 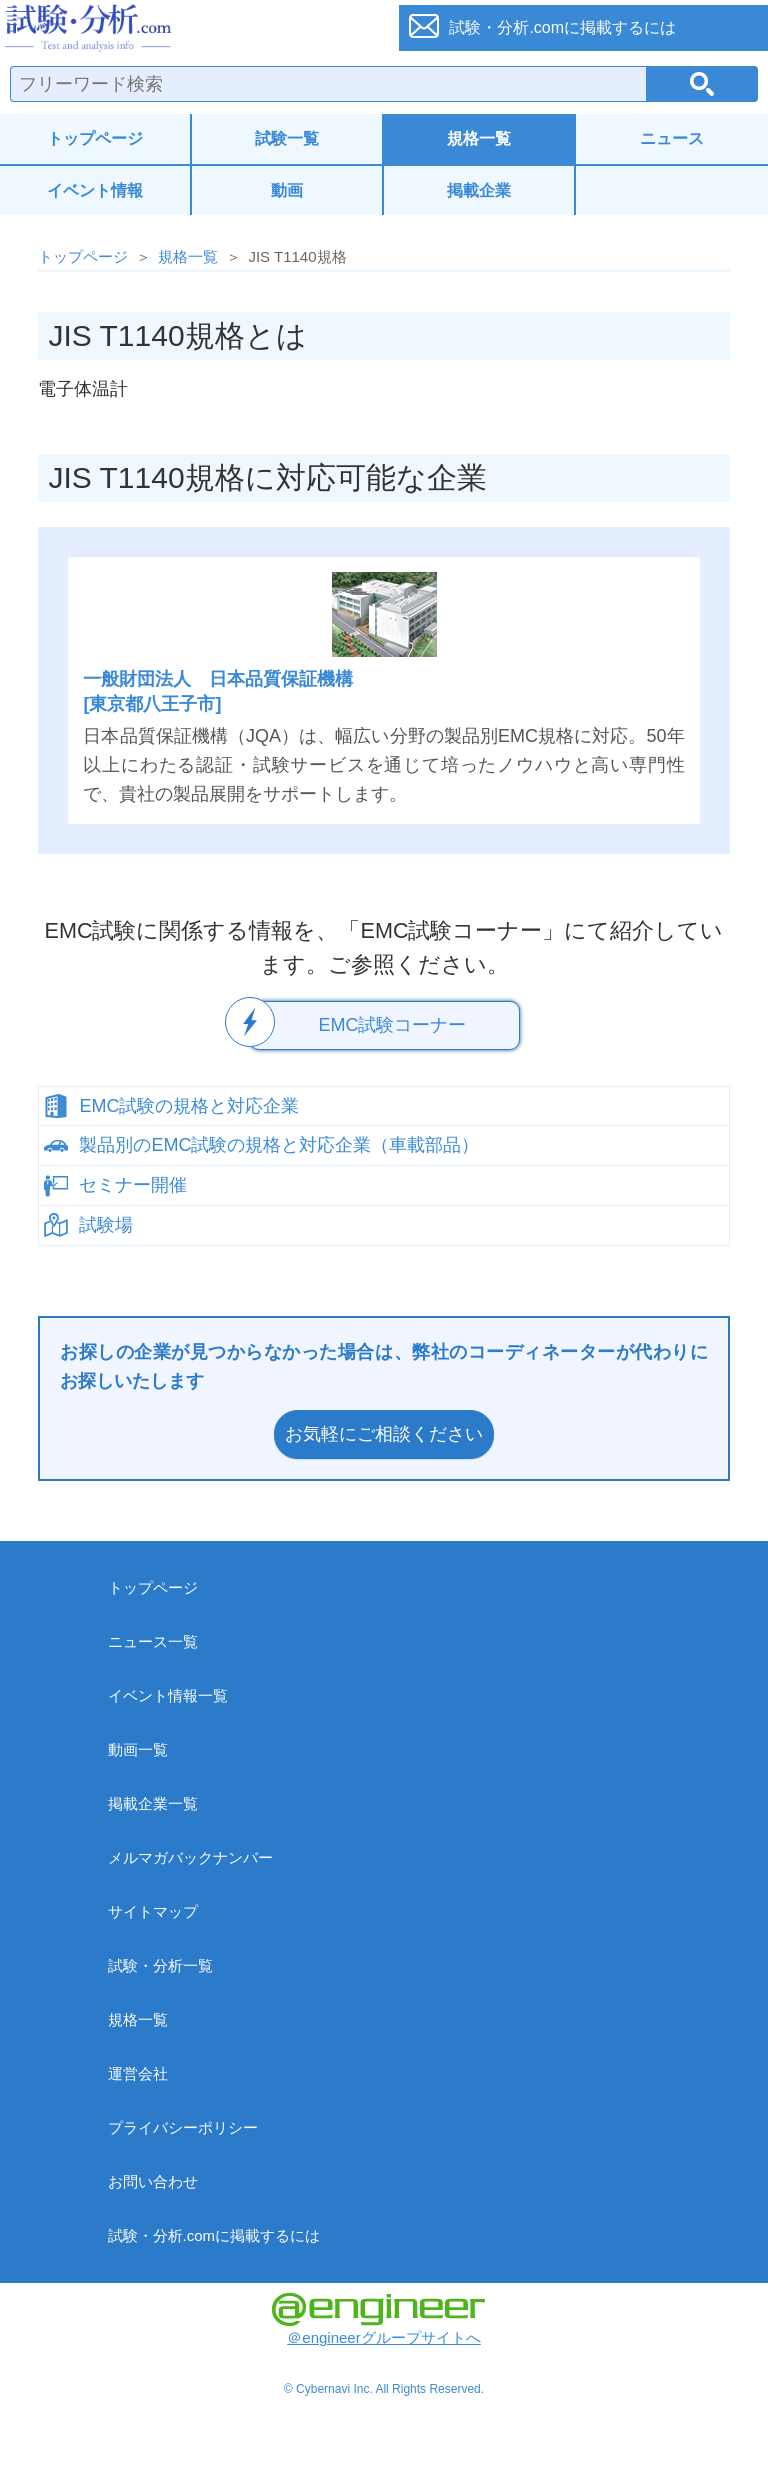 What do you see at coordinates (138, 1749) in the screenshot?
I see `動画一覧` at bounding box center [138, 1749].